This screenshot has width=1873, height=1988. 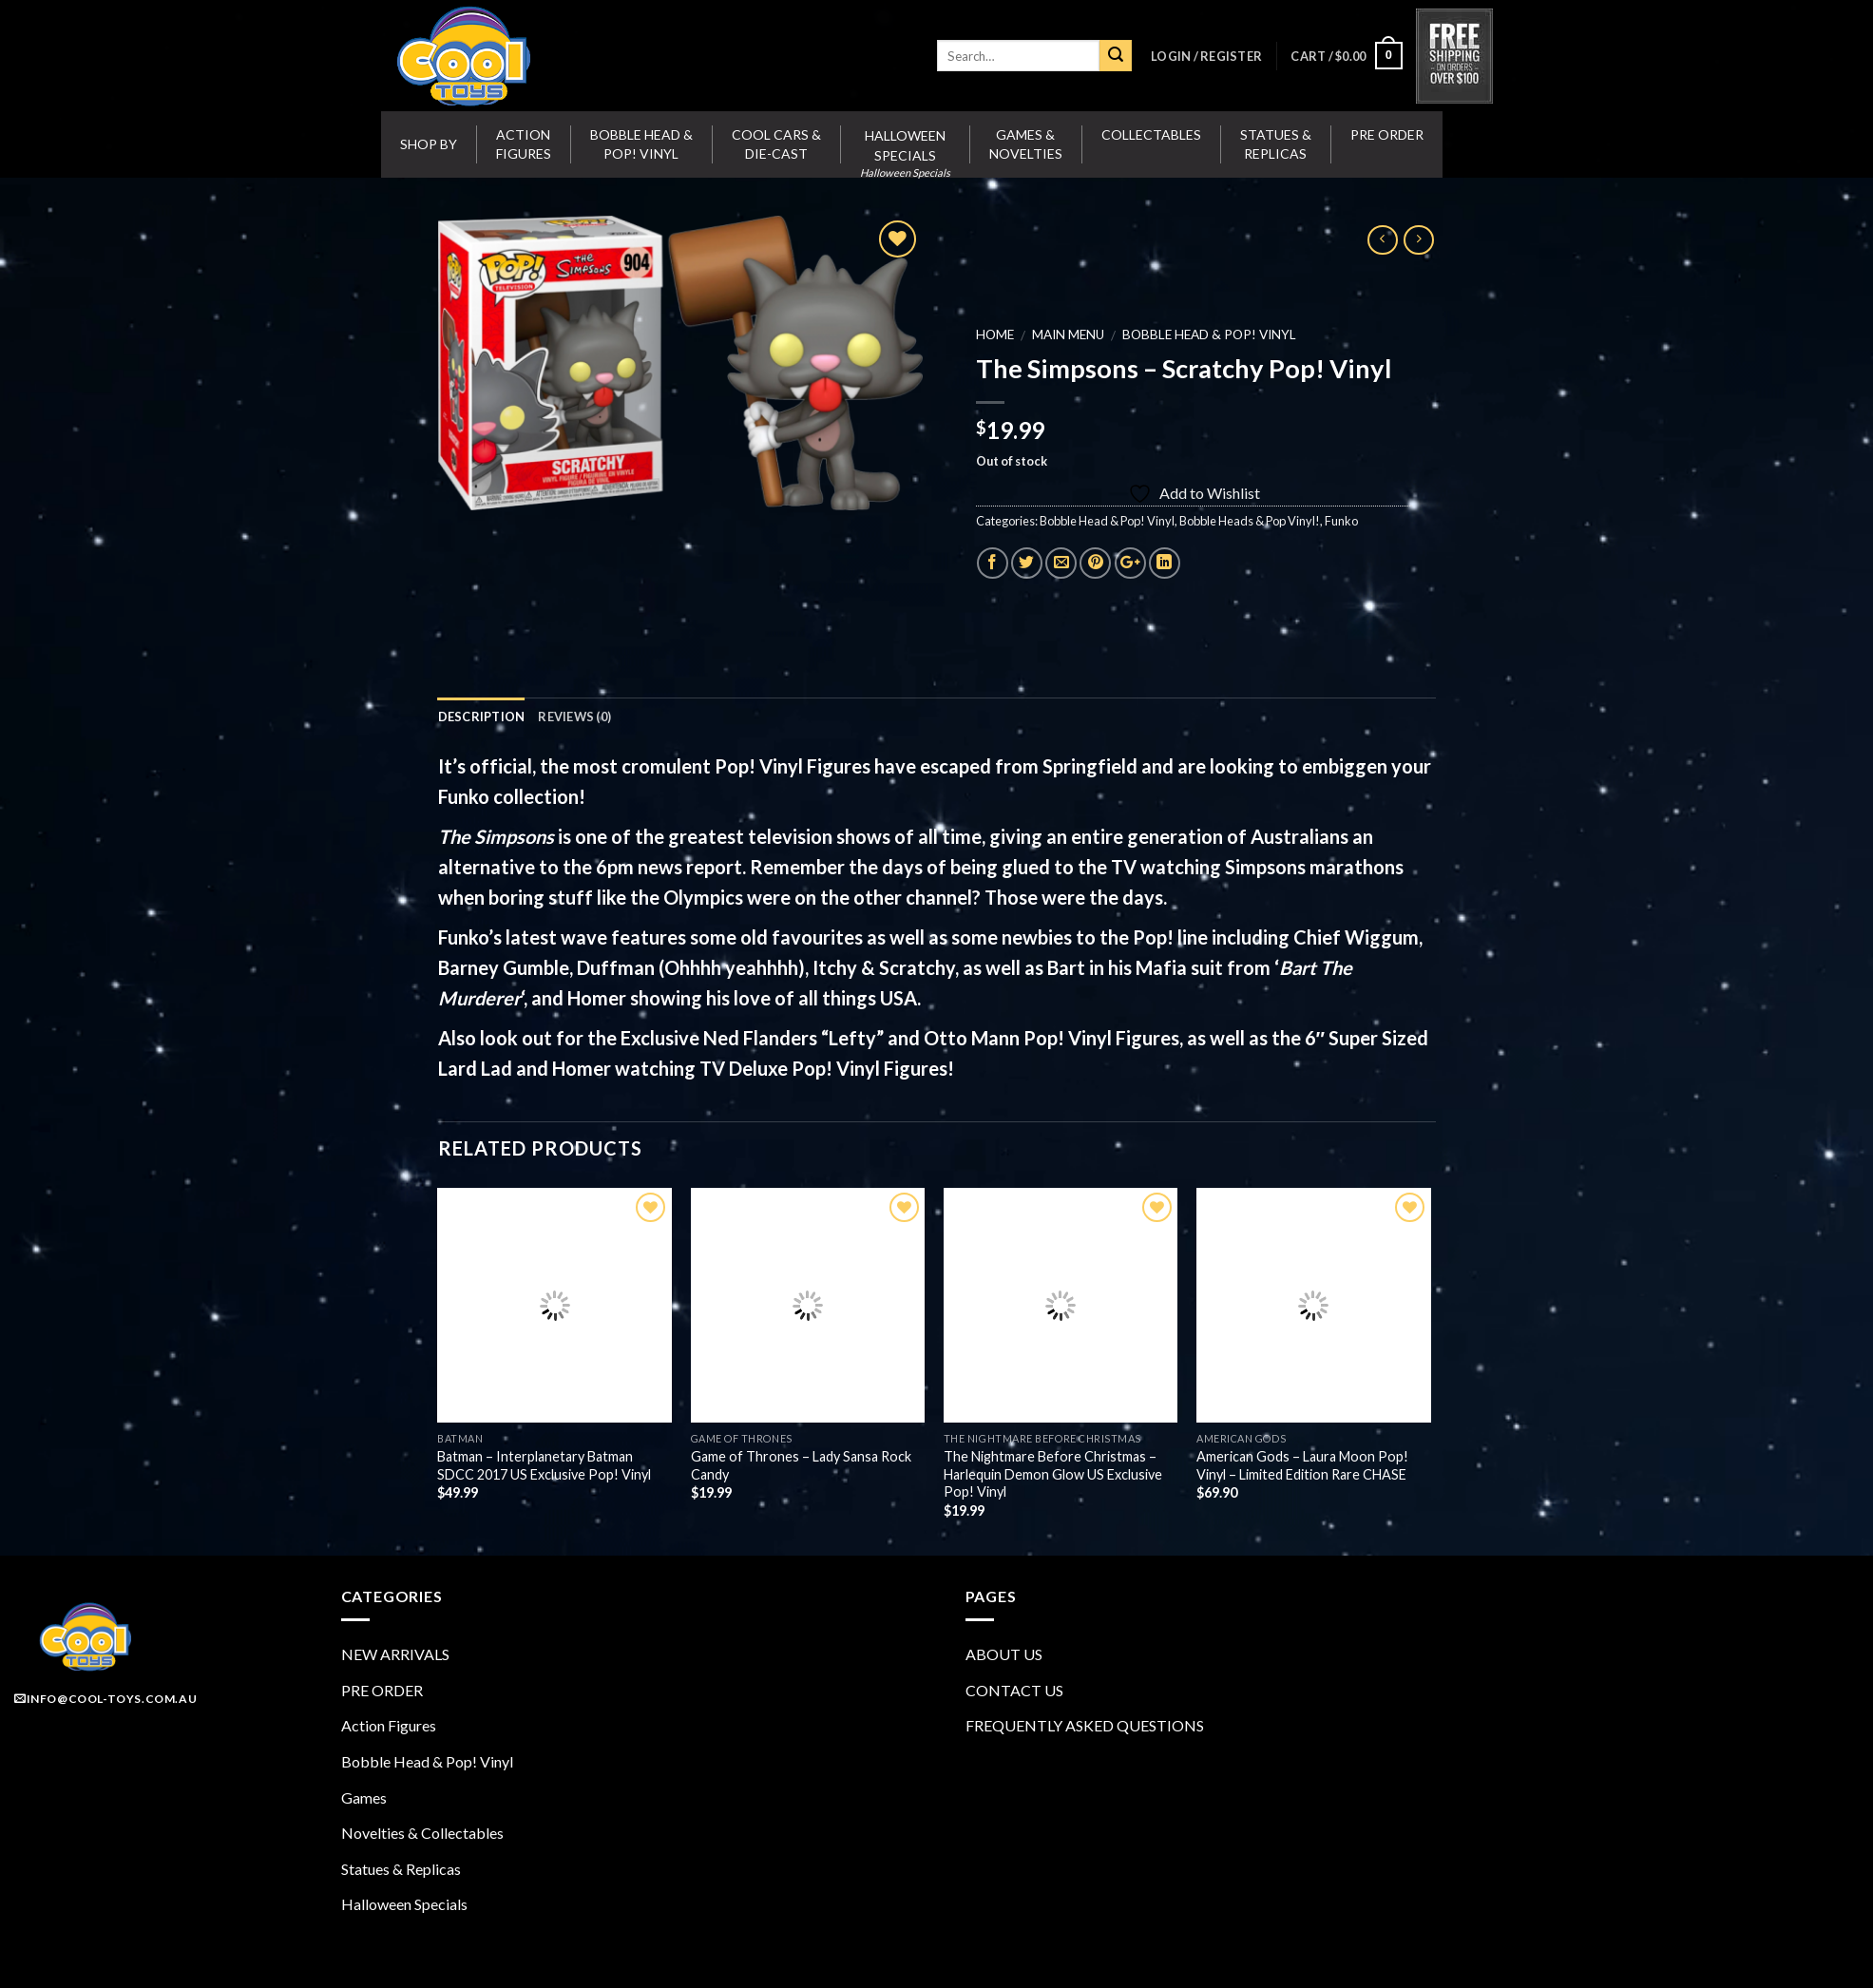 I want to click on Halloween Specials, so click(x=404, y=1904).